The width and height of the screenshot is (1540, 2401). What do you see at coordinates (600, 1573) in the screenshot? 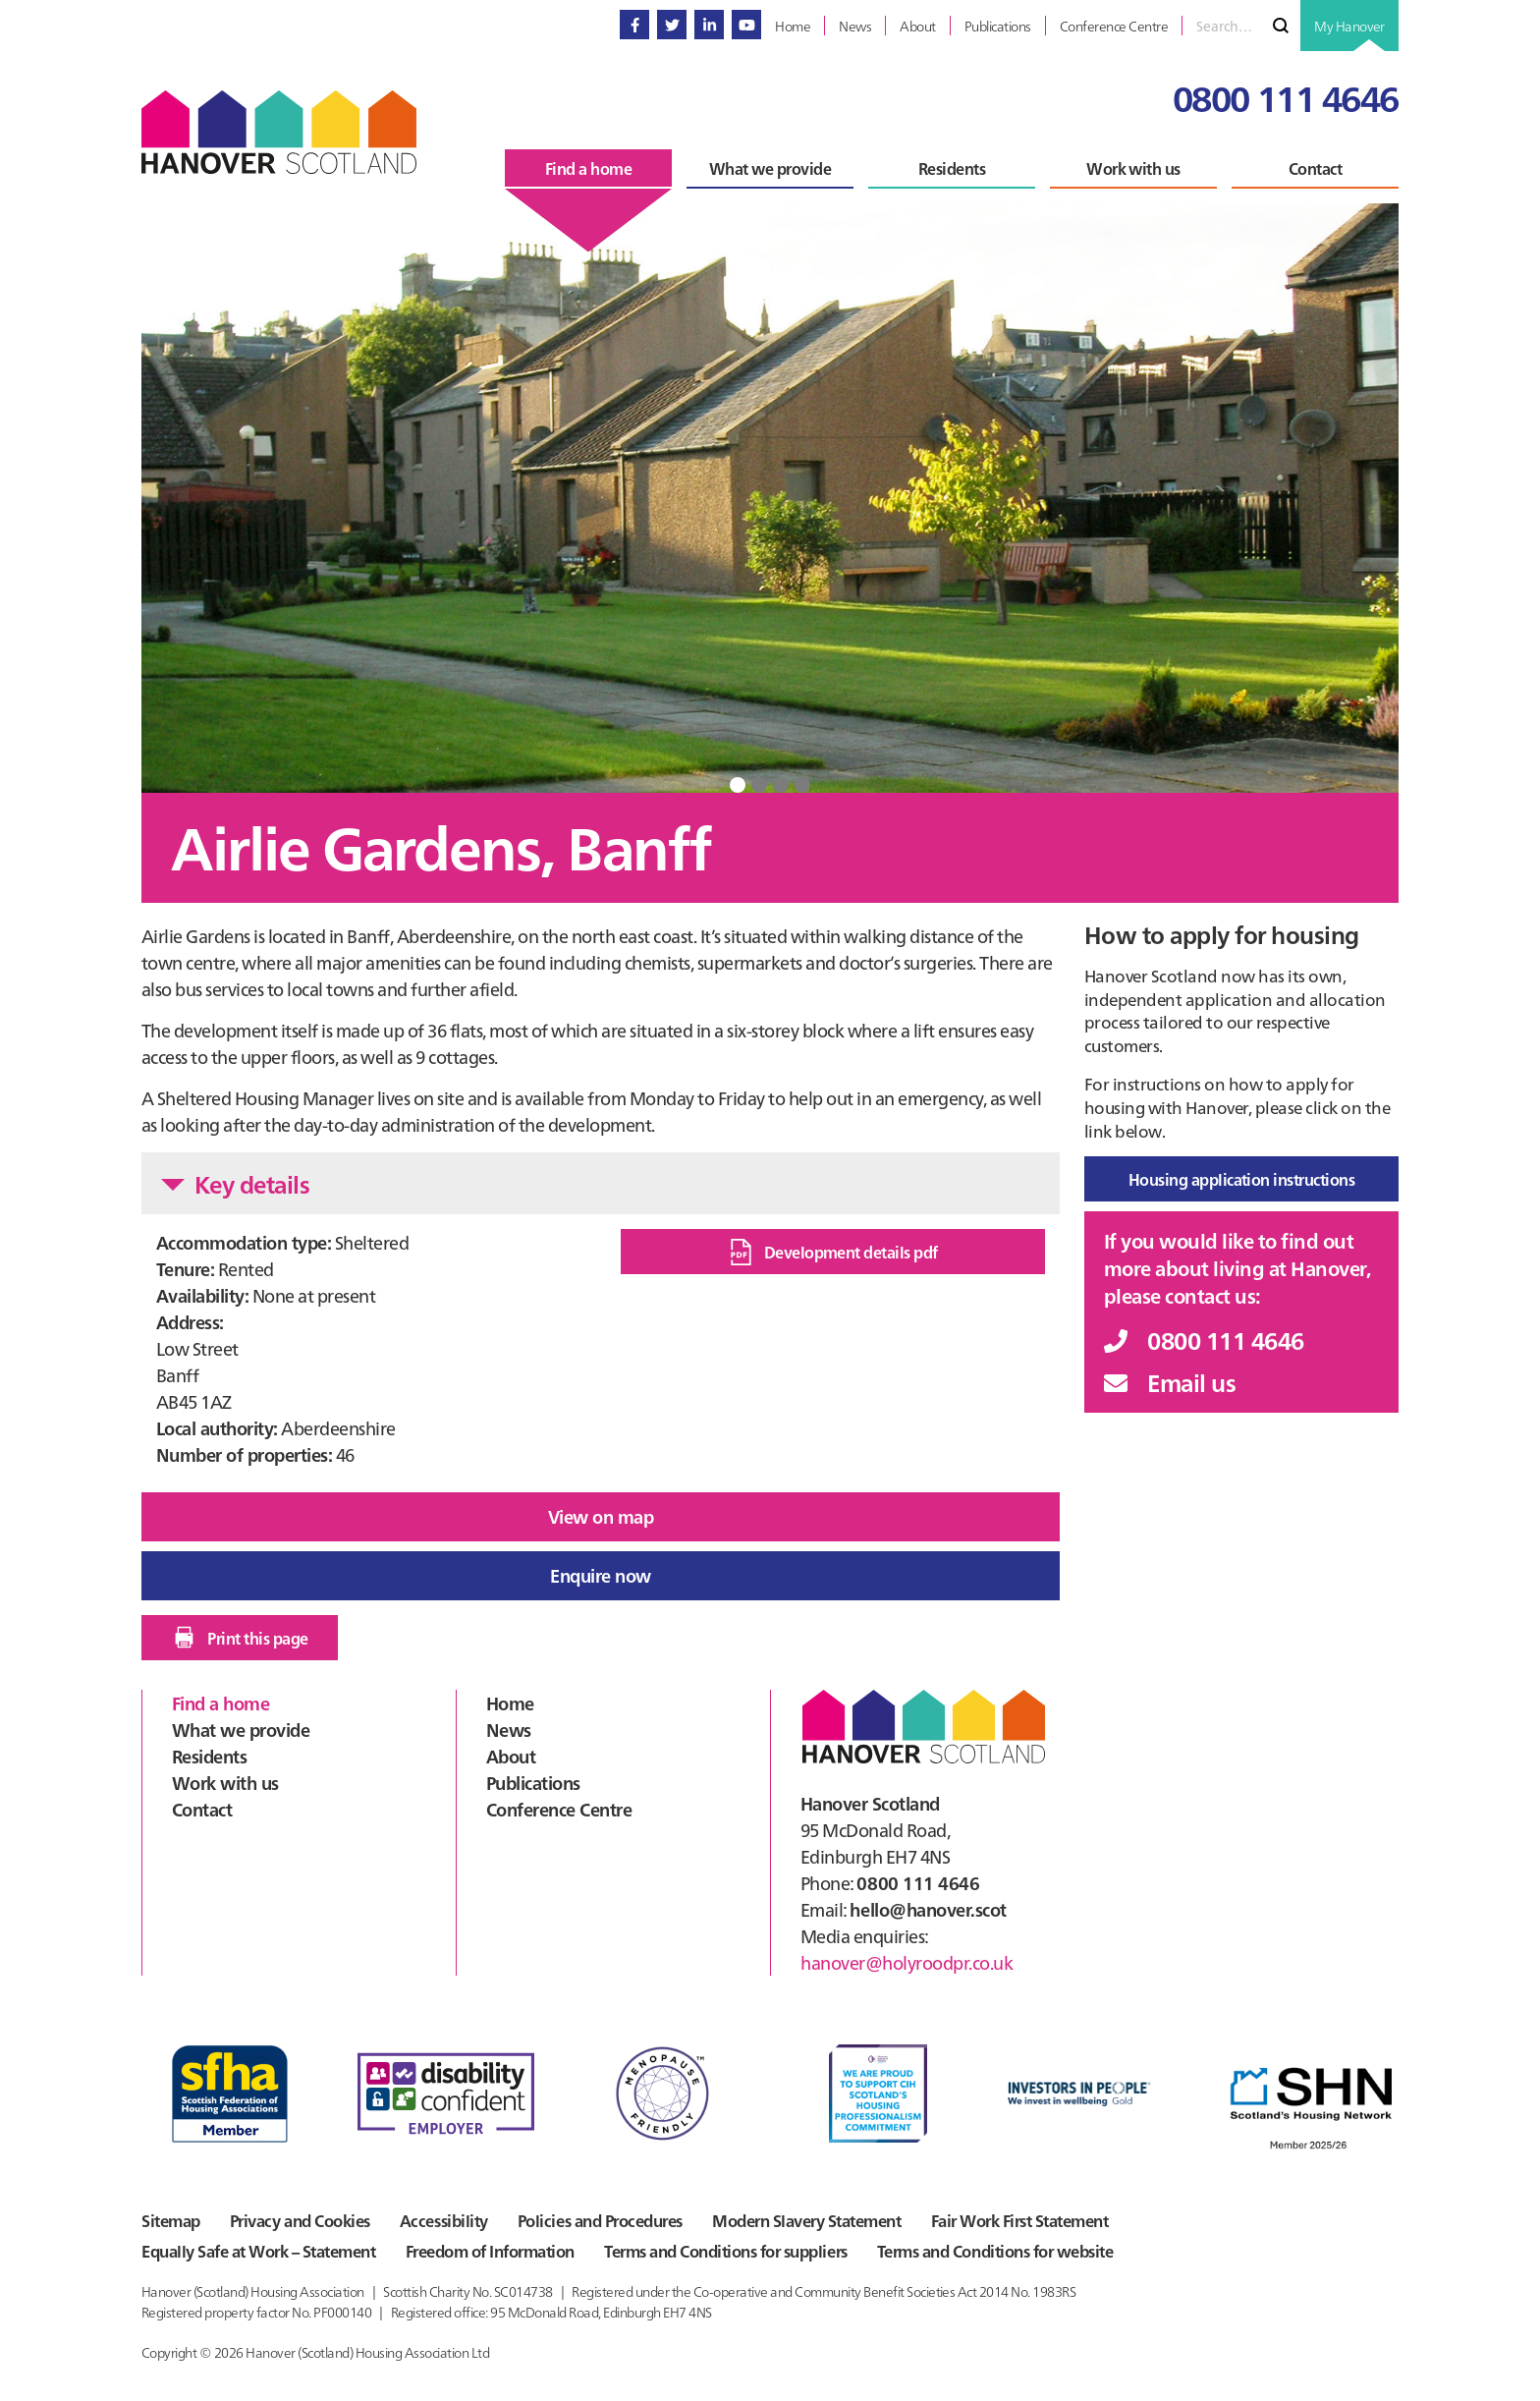
I see `Enquire now` at bounding box center [600, 1573].